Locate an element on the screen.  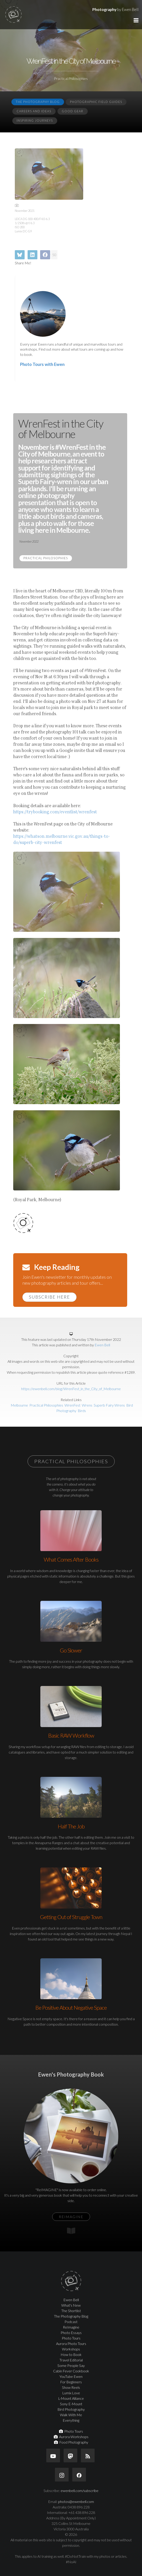
ReImagine is located at coordinates (71, 2327).